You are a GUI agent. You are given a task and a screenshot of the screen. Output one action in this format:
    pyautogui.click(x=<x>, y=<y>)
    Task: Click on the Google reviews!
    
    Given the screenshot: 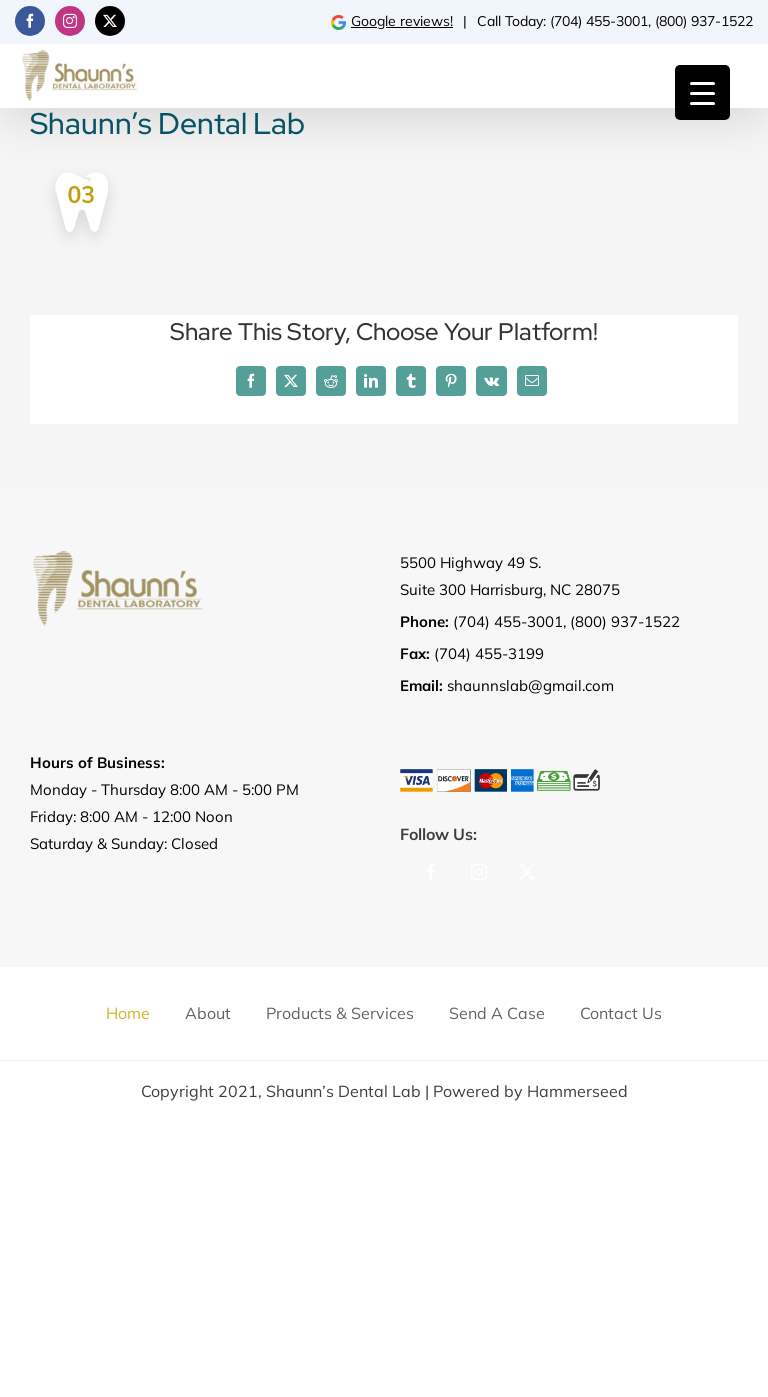 What is the action you would take?
    pyautogui.click(x=392, y=21)
    